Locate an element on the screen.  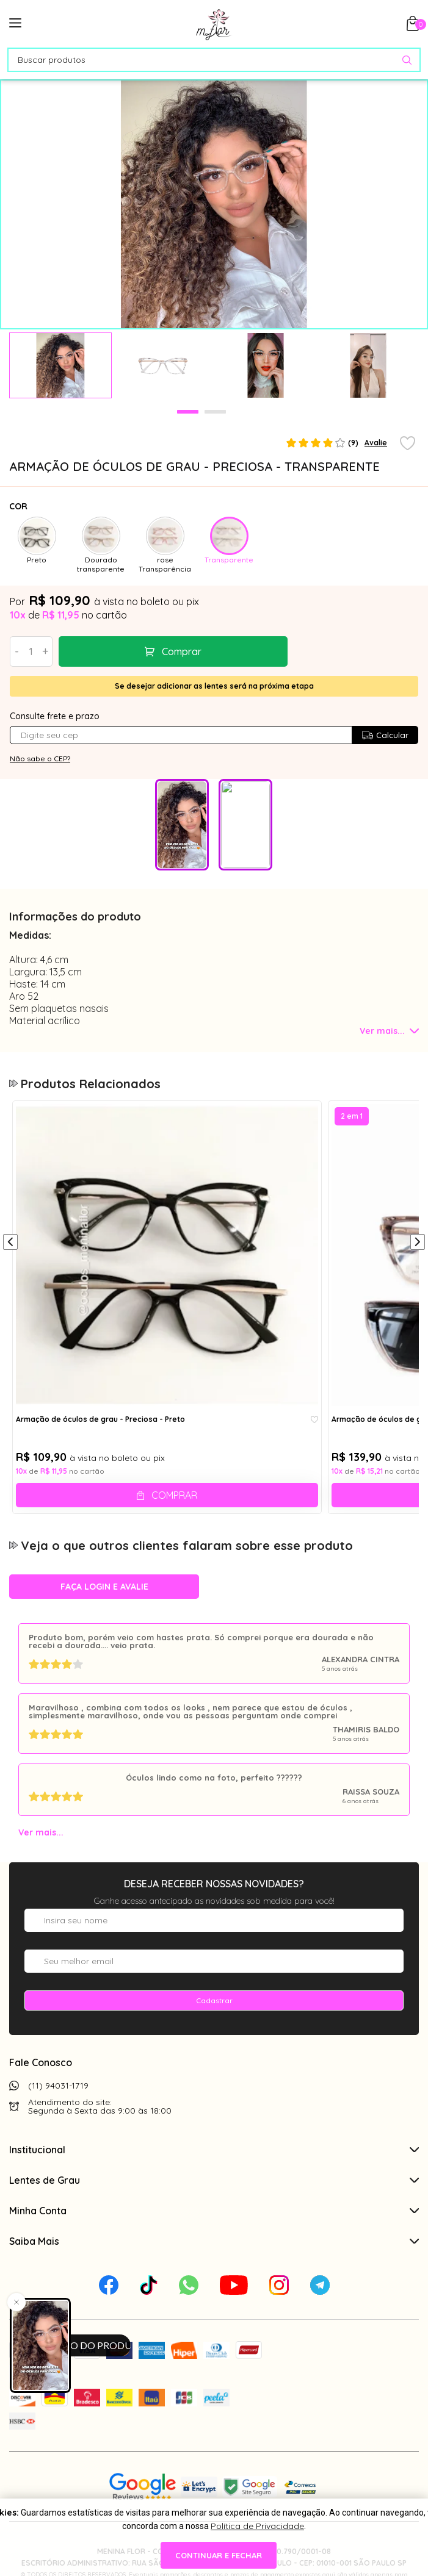
[tabpanel] is located at coordinates (60, 365).